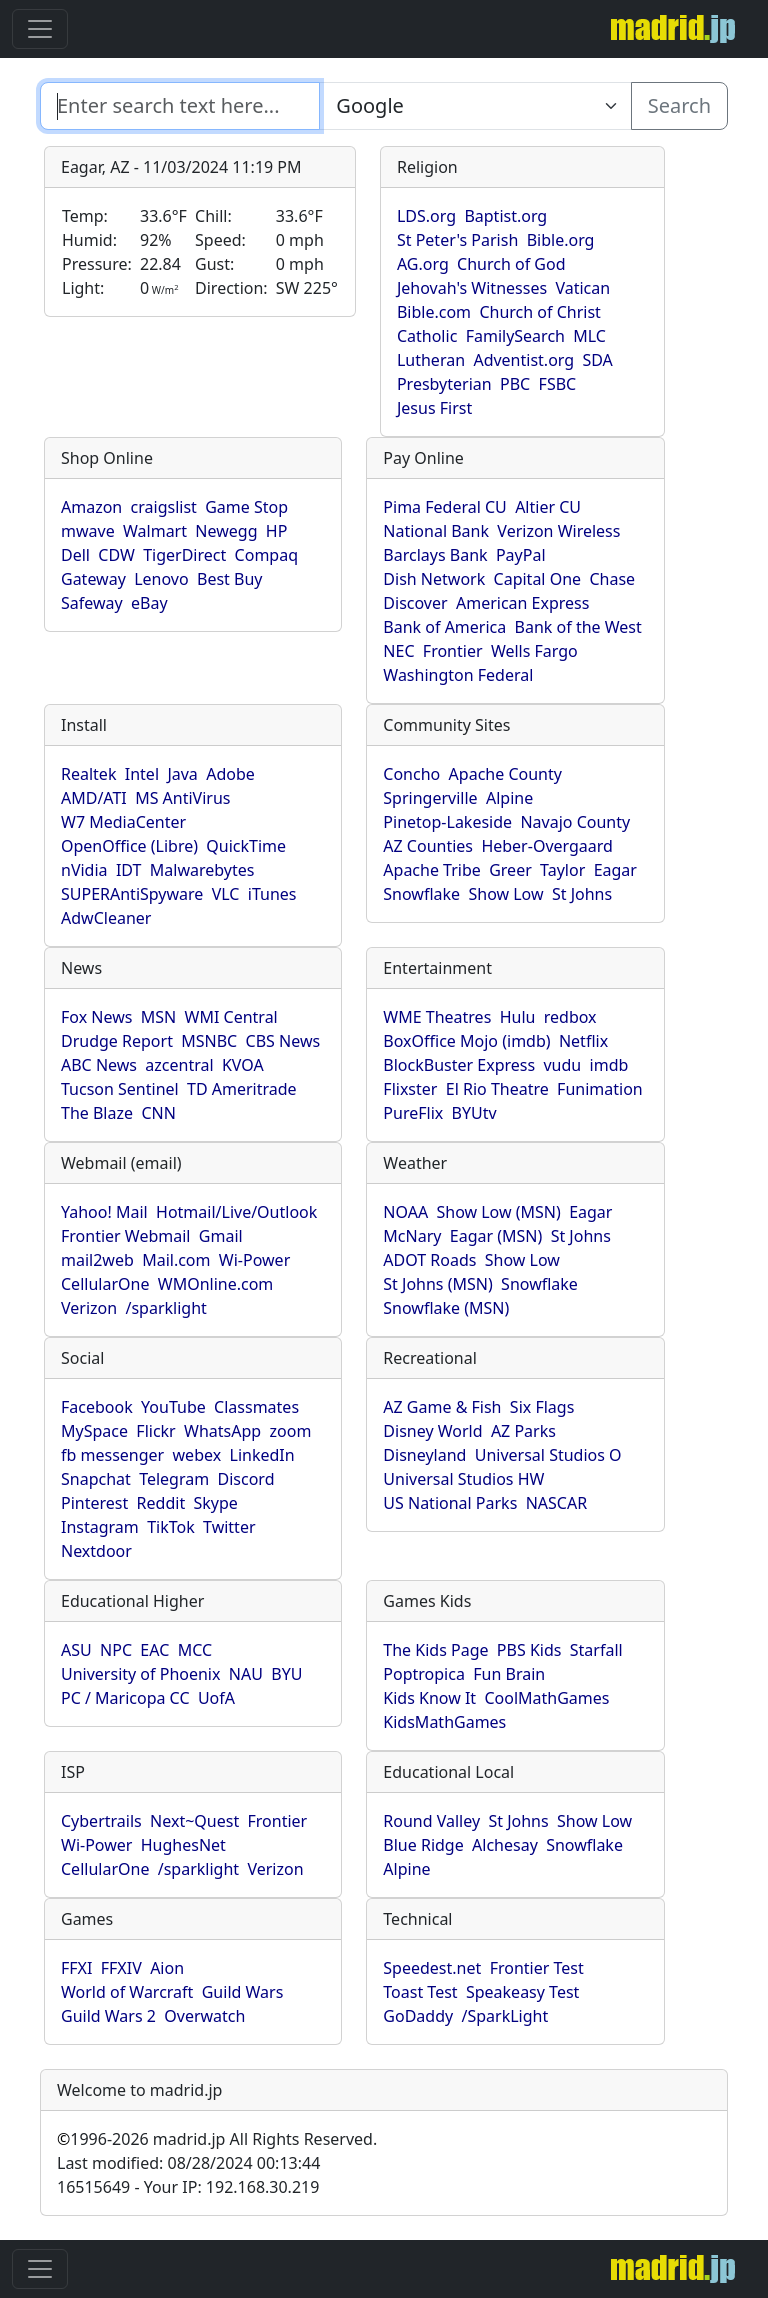 This screenshot has height=2298, width=768. Describe the element at coordinates (435, 555) in the screenshot. I see `Barclays Bank` at that location.